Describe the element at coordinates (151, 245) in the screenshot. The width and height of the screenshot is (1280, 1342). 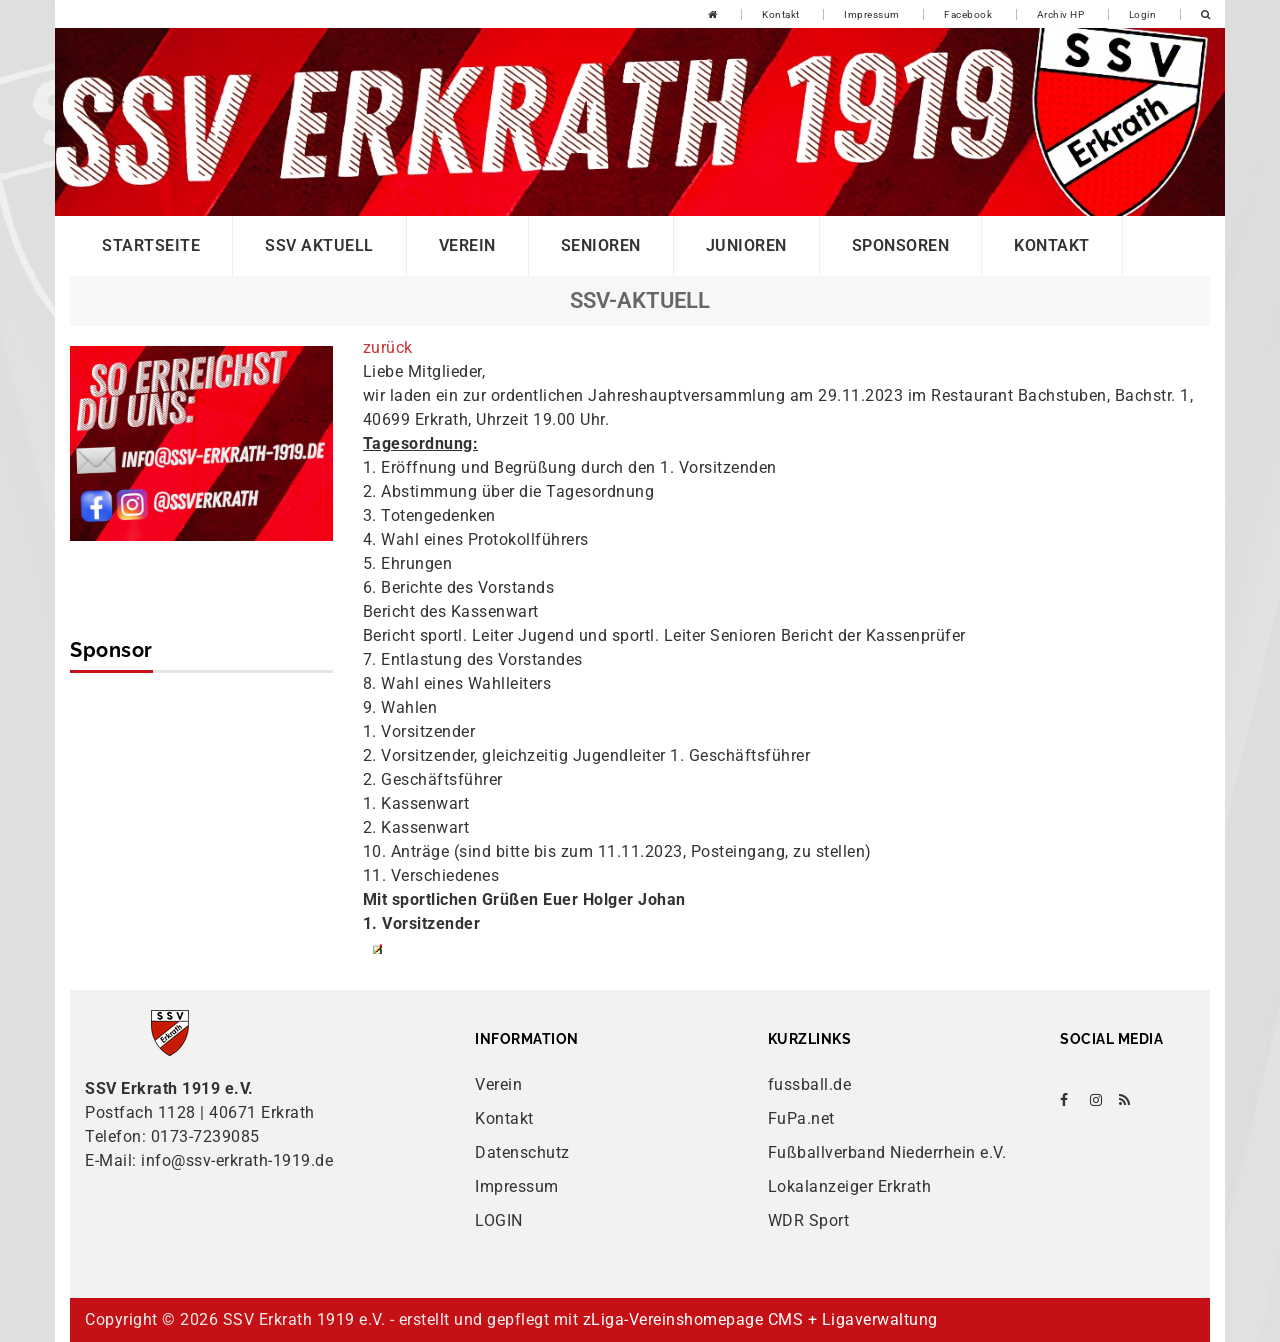
I see `Startseite` at that location.